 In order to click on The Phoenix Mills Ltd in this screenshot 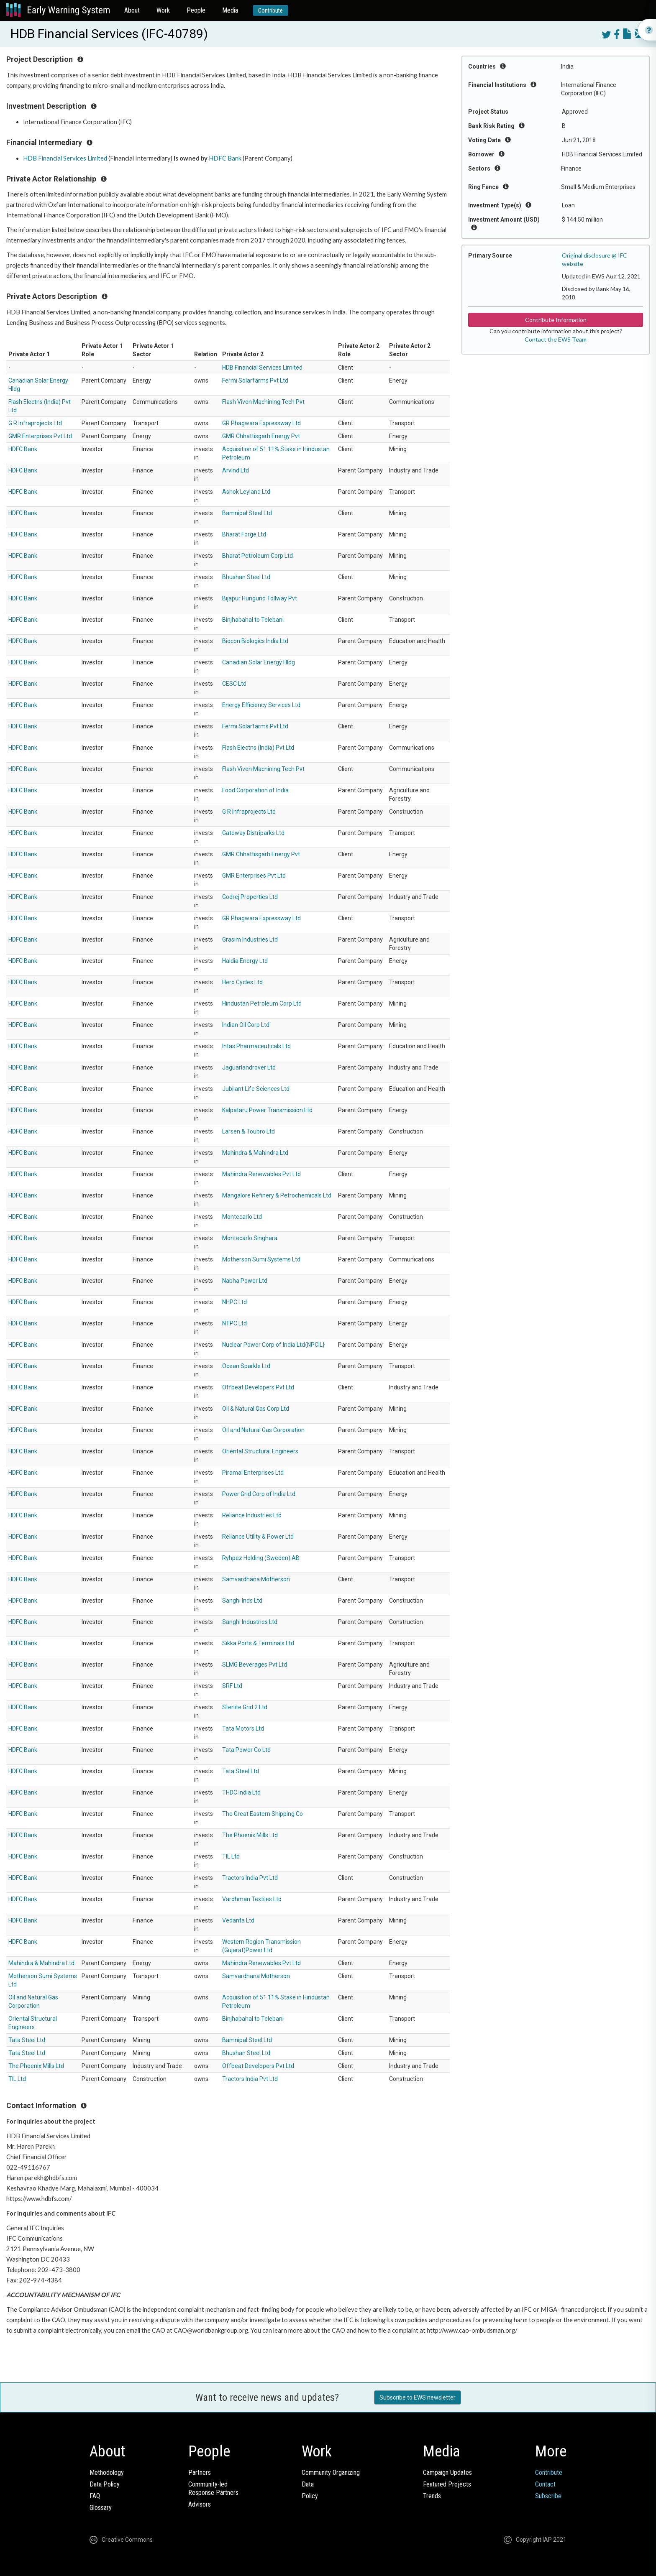, I will do `click(250, 1835)`.